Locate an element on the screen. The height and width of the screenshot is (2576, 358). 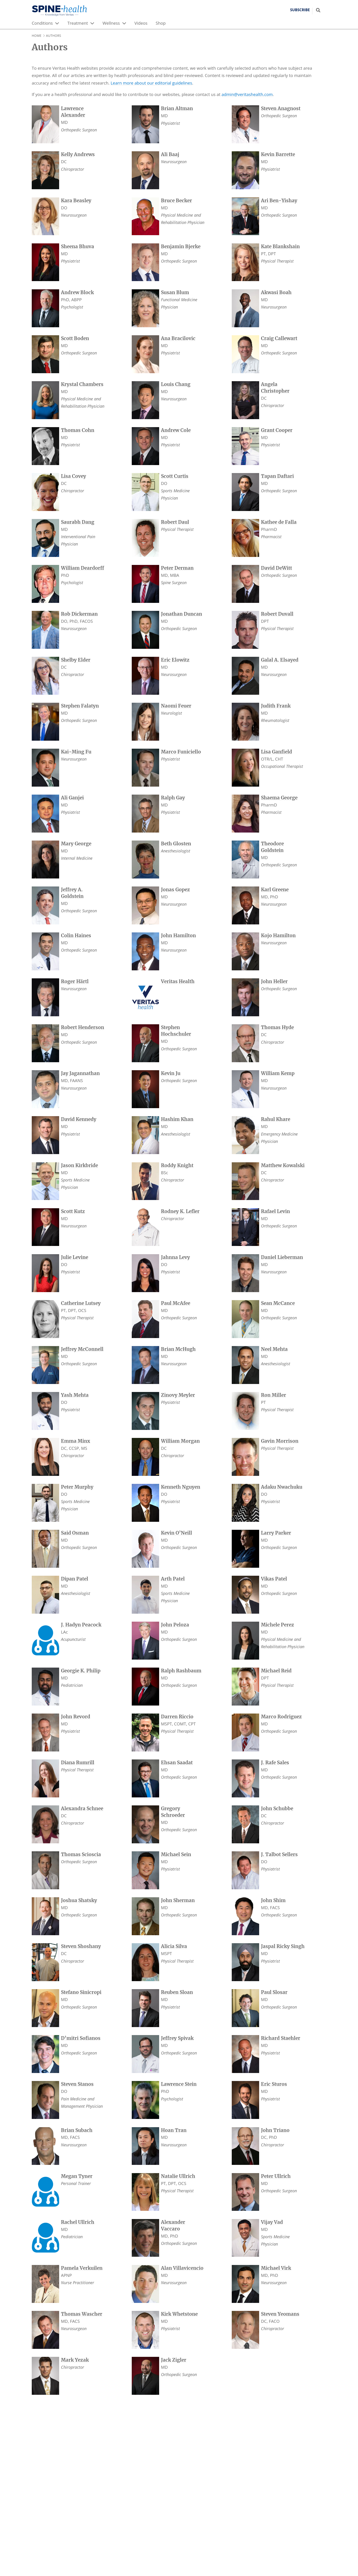
Peter Ullrich is located at coordinates (276, 2176).